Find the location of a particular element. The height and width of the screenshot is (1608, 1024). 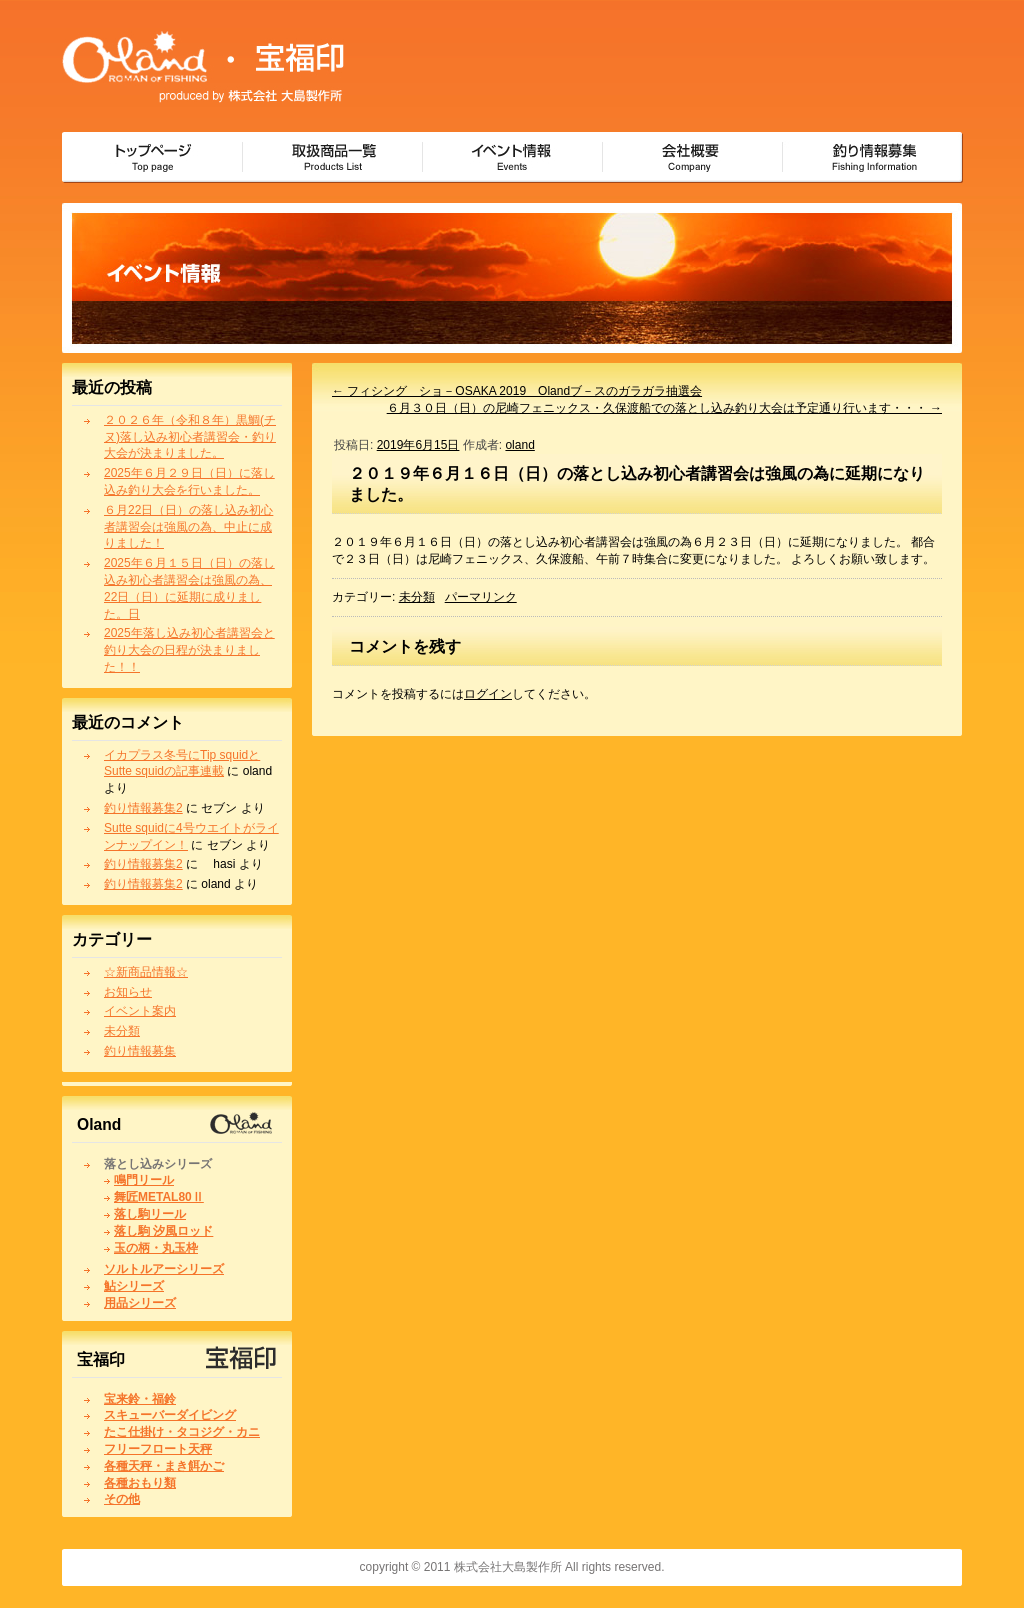

２０２６年（令和８年）黒鯛(チヌ)落し込み初心者講習会・釣り大会が決まりました。 is located at coordinates (190, 437).